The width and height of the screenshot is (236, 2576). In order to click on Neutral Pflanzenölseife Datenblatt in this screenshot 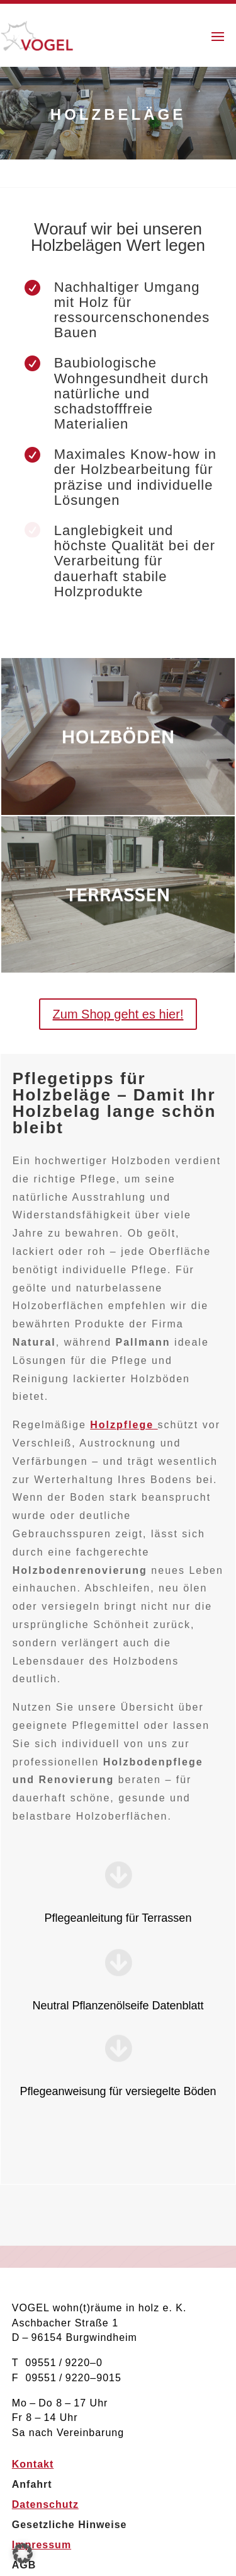, I will do `click(117, 2005)`.